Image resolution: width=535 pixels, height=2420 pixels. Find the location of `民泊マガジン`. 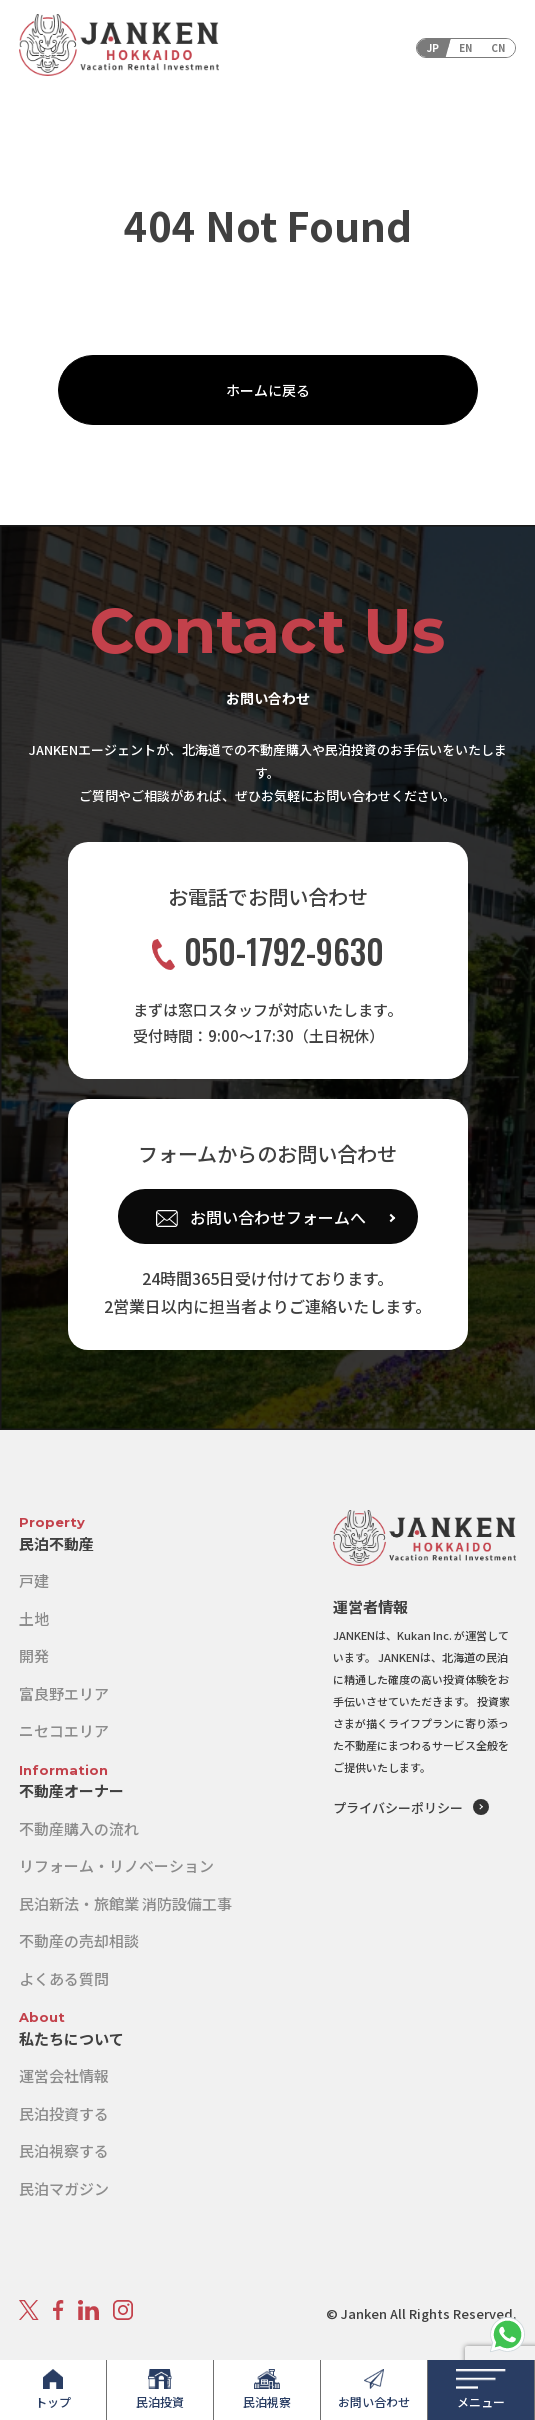

民泊マガジン is located at coordinates (64, 2188).